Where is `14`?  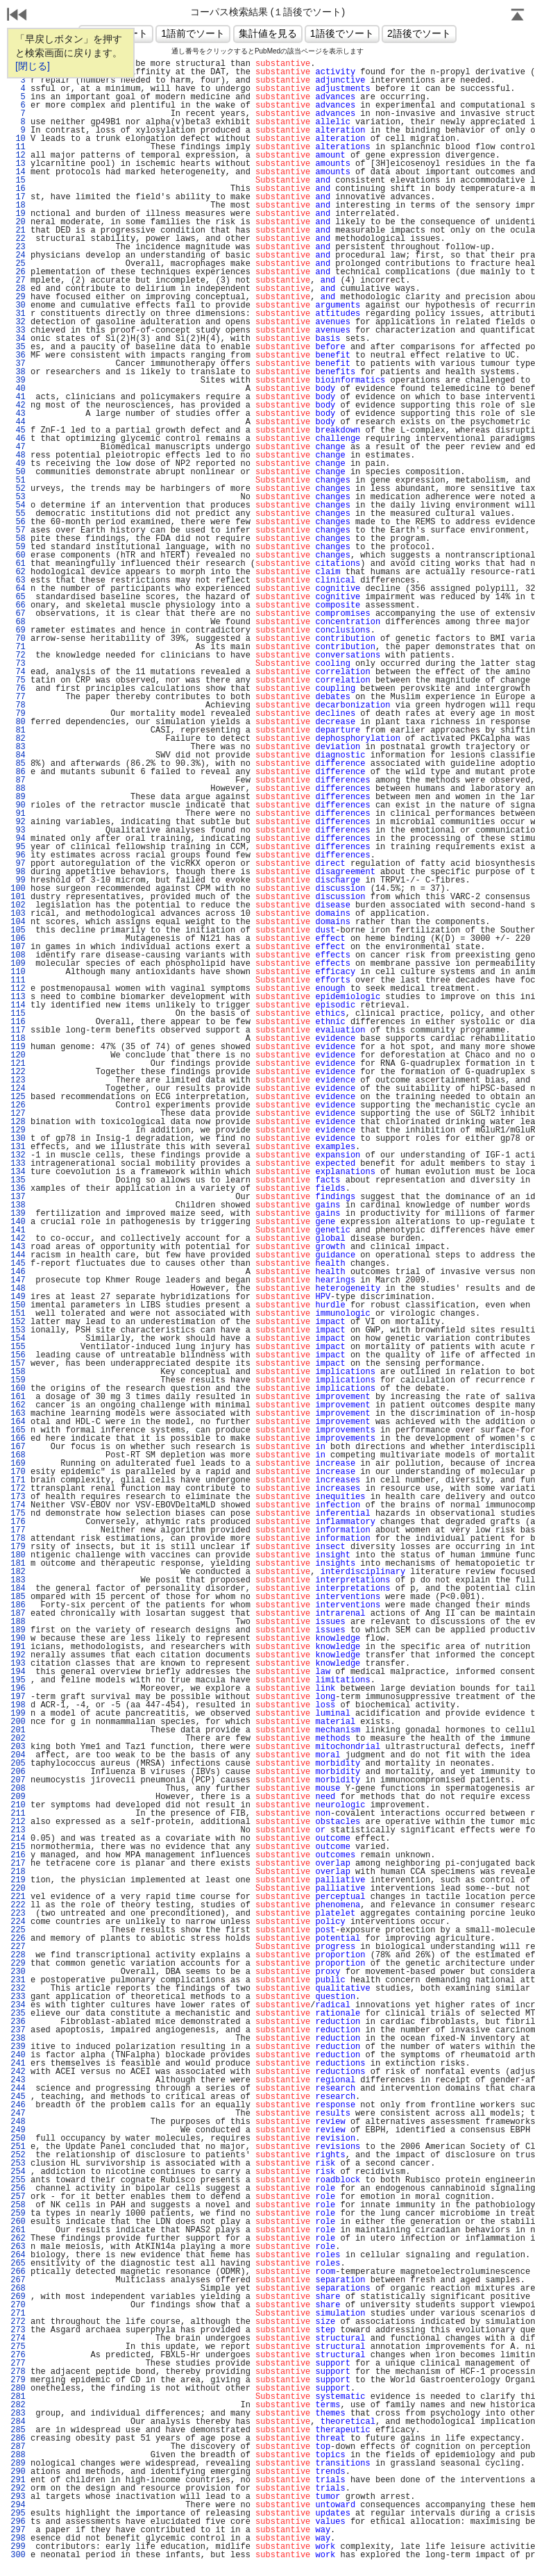 14 is located at coordinates (18, 172).